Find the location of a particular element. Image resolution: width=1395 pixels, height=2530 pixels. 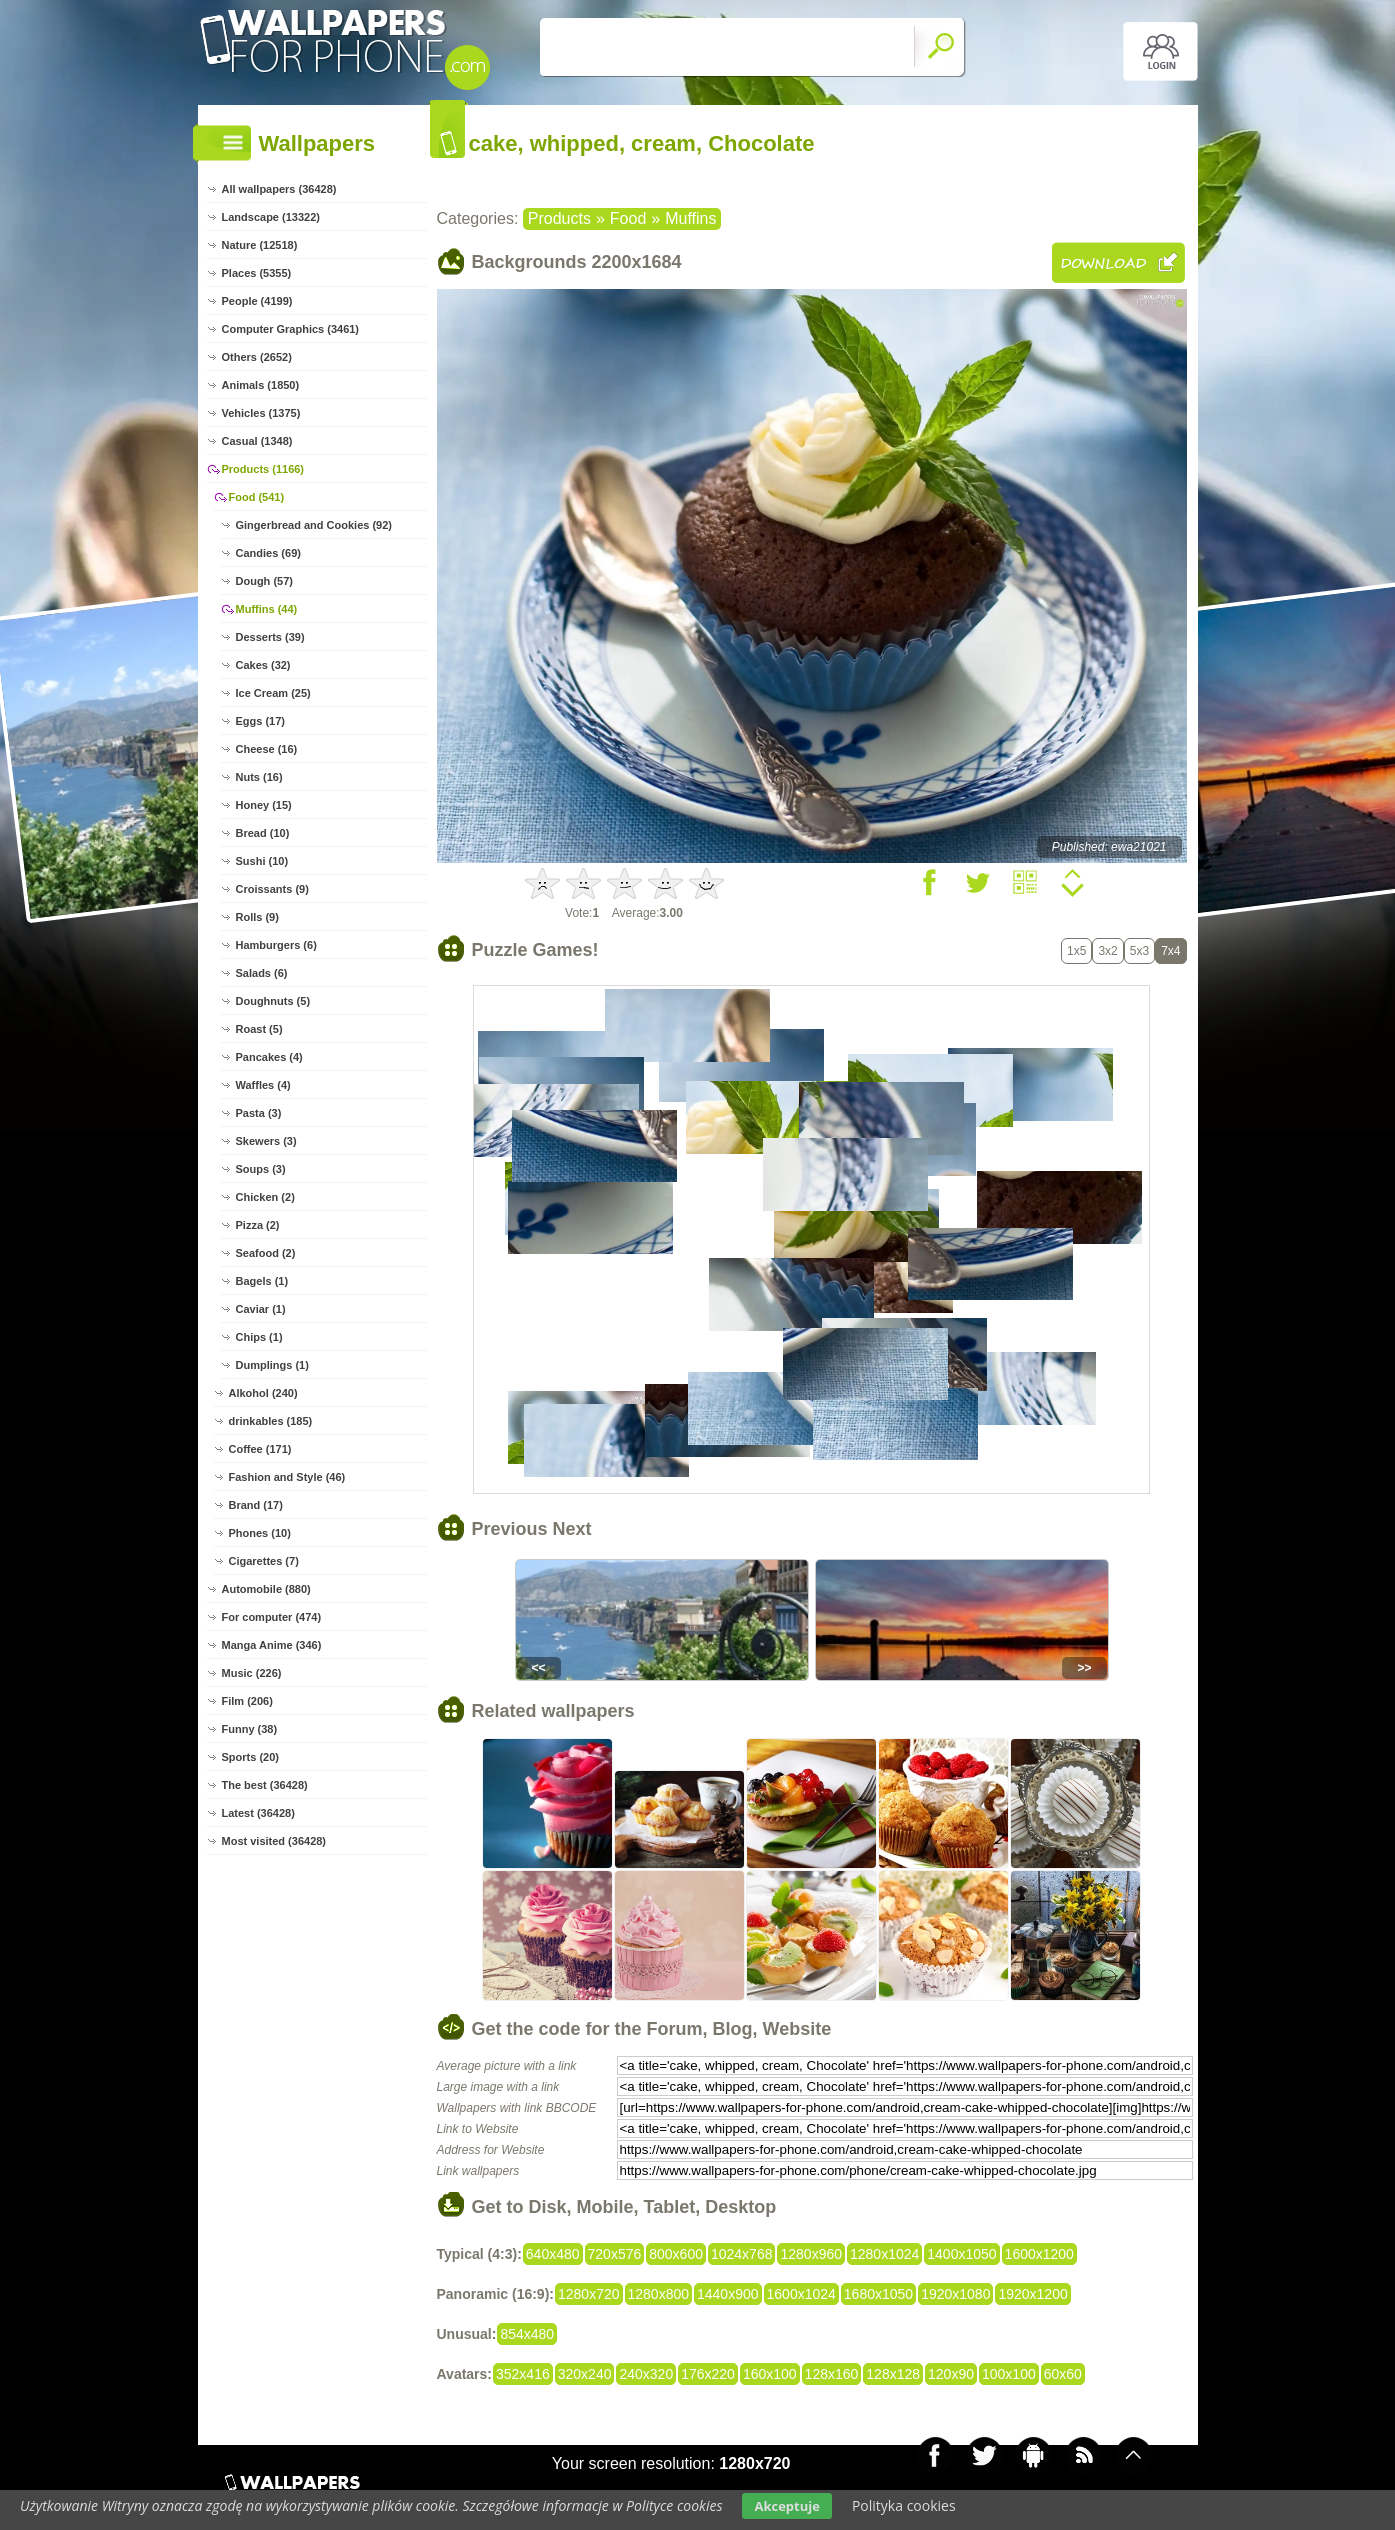

1280x960 is located at coordinates (811, 2254).